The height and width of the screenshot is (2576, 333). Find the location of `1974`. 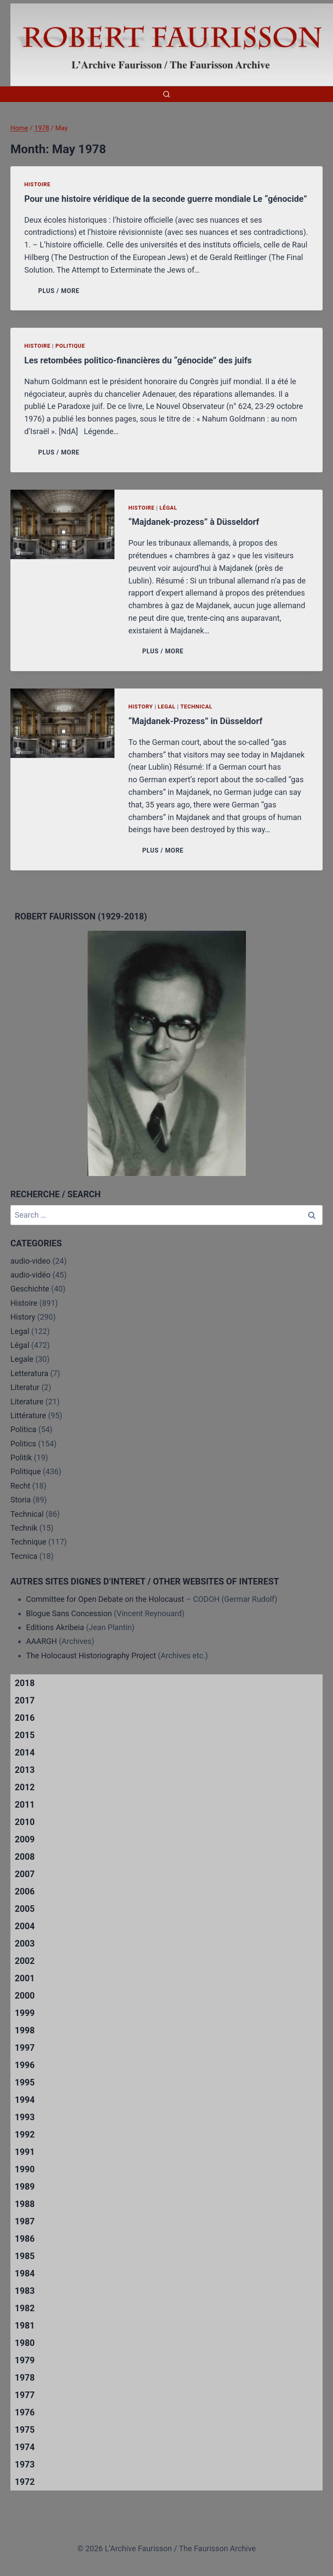

1974 is located at coordinates (25, 2447).